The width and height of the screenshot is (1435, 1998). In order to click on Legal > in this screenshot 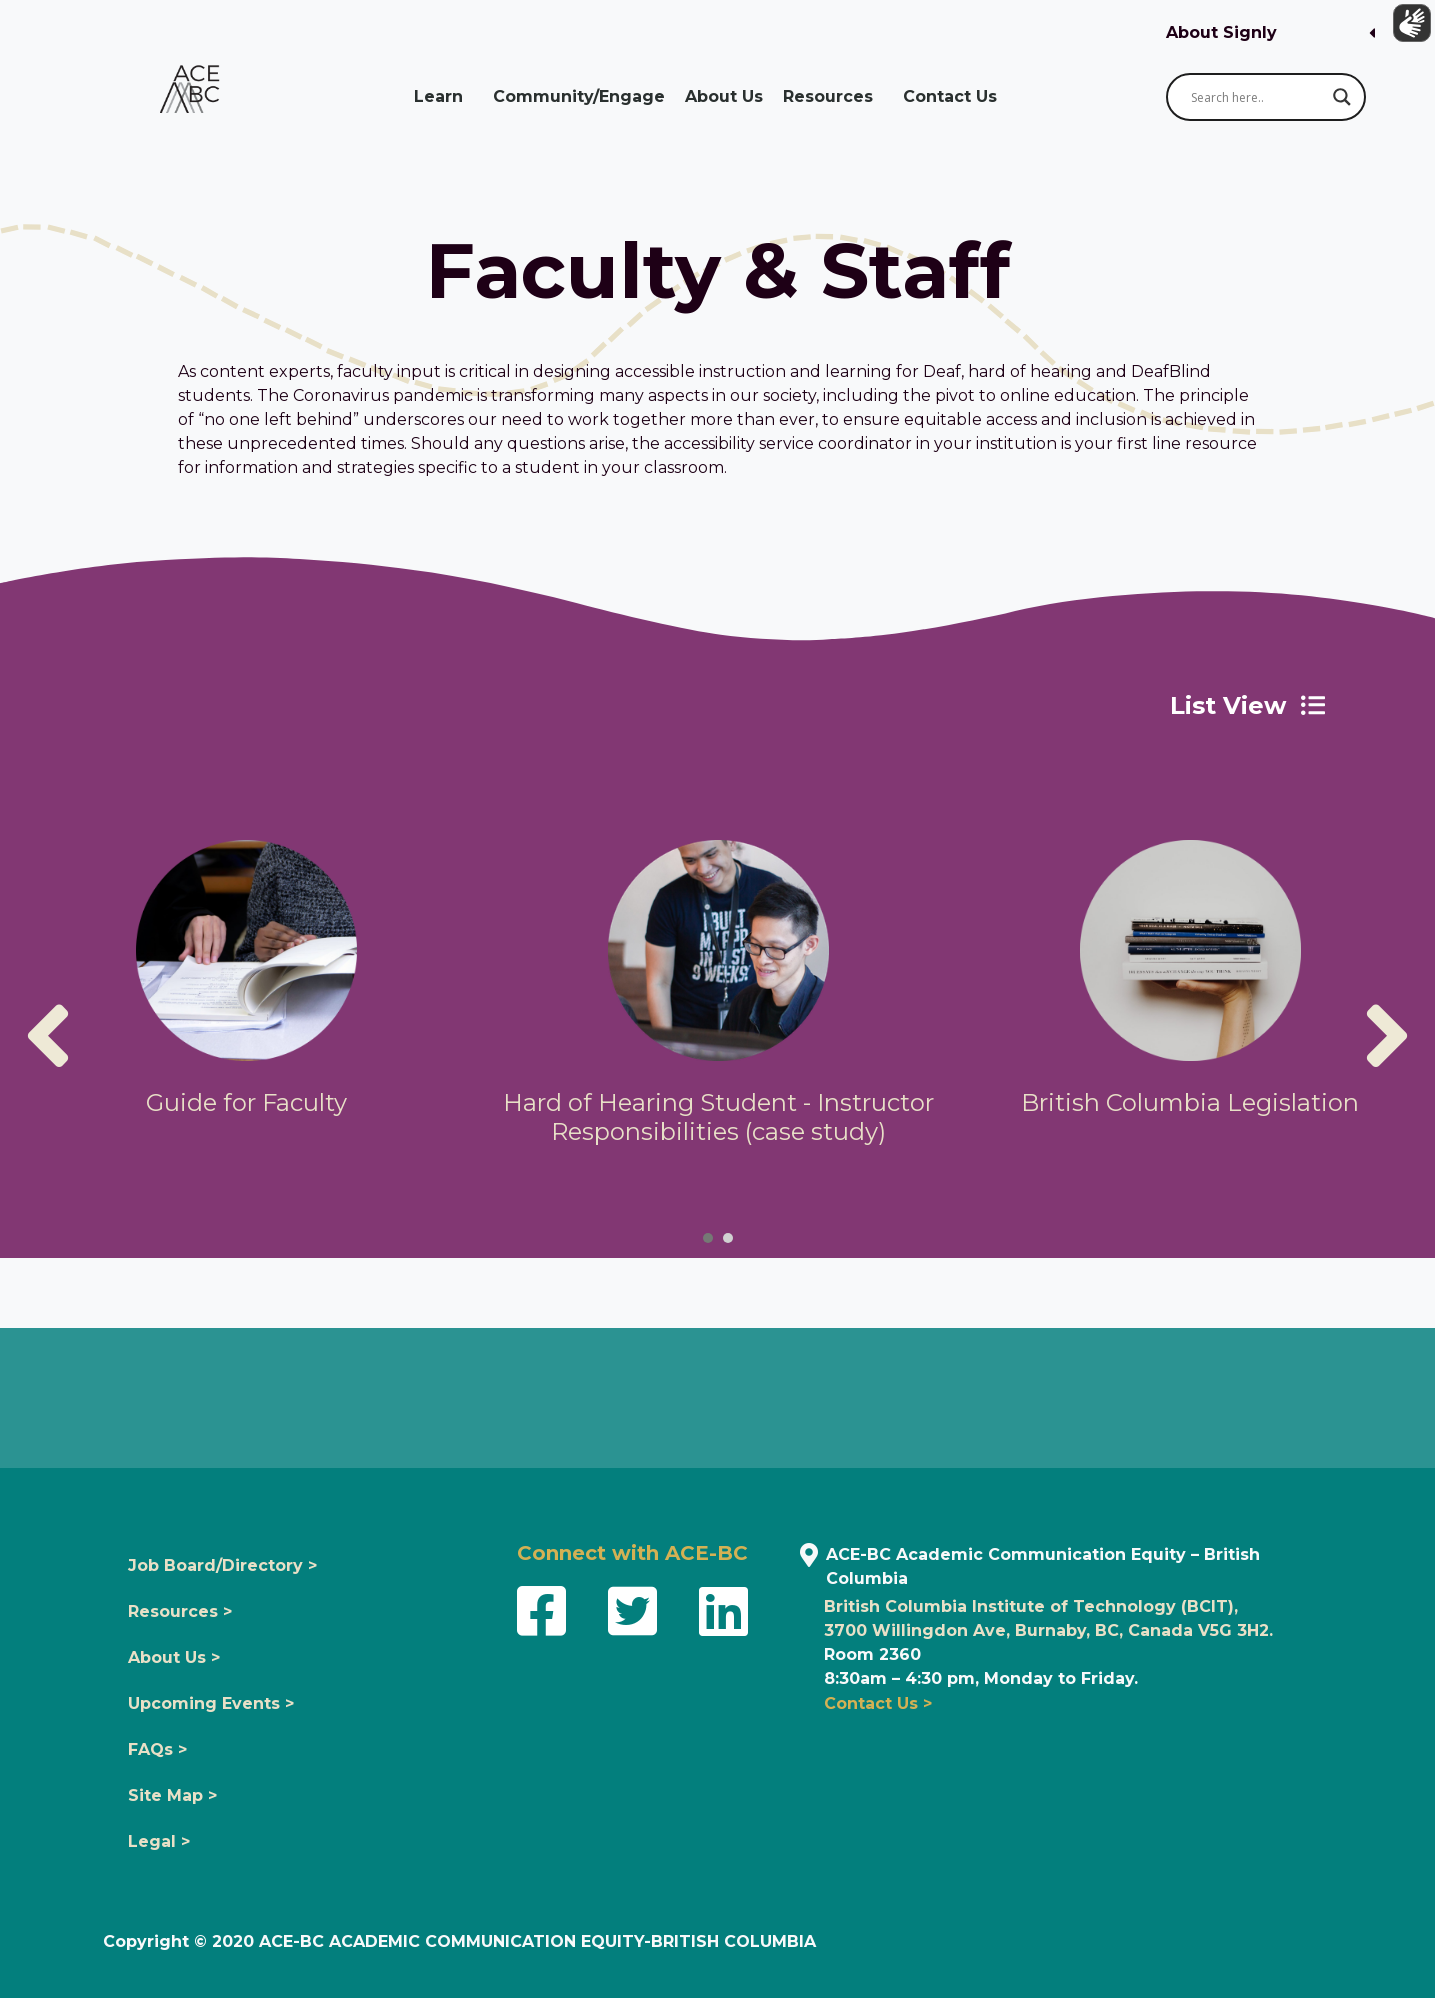, I will do `click(159, 1841)`.